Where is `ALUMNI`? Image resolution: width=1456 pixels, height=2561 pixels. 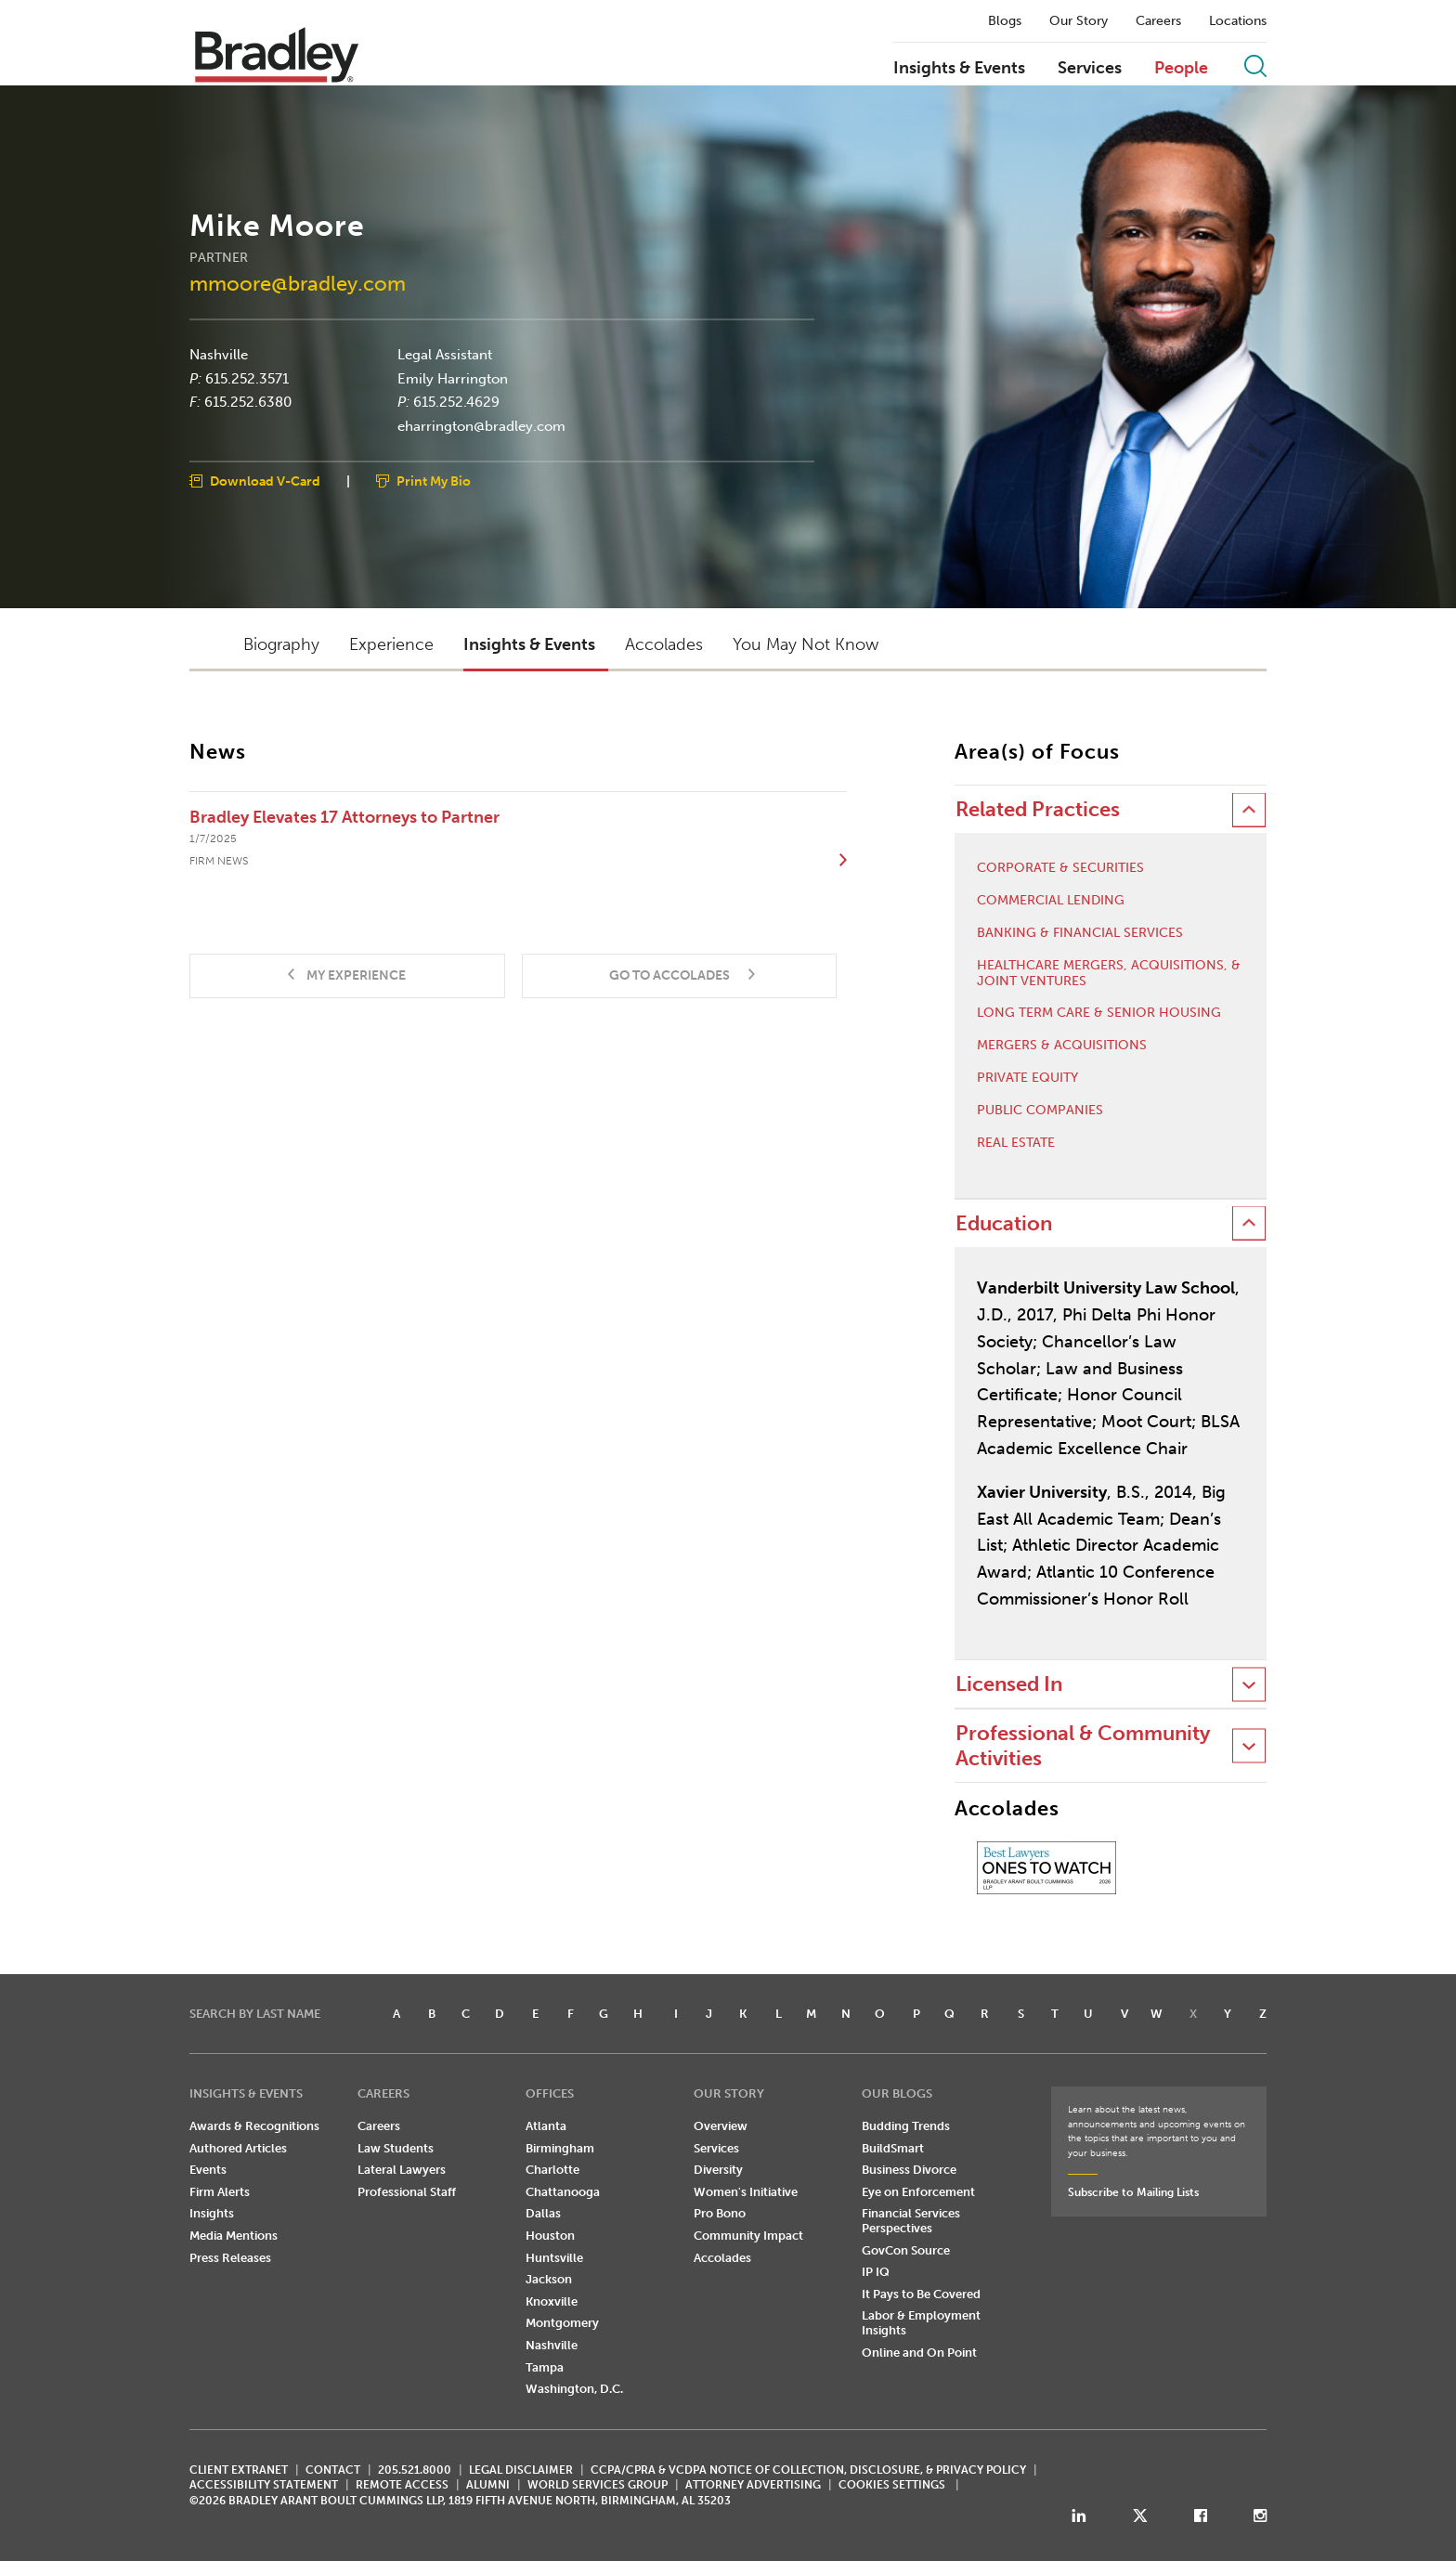
ALUMNI is located at coordinates (488, 2484).